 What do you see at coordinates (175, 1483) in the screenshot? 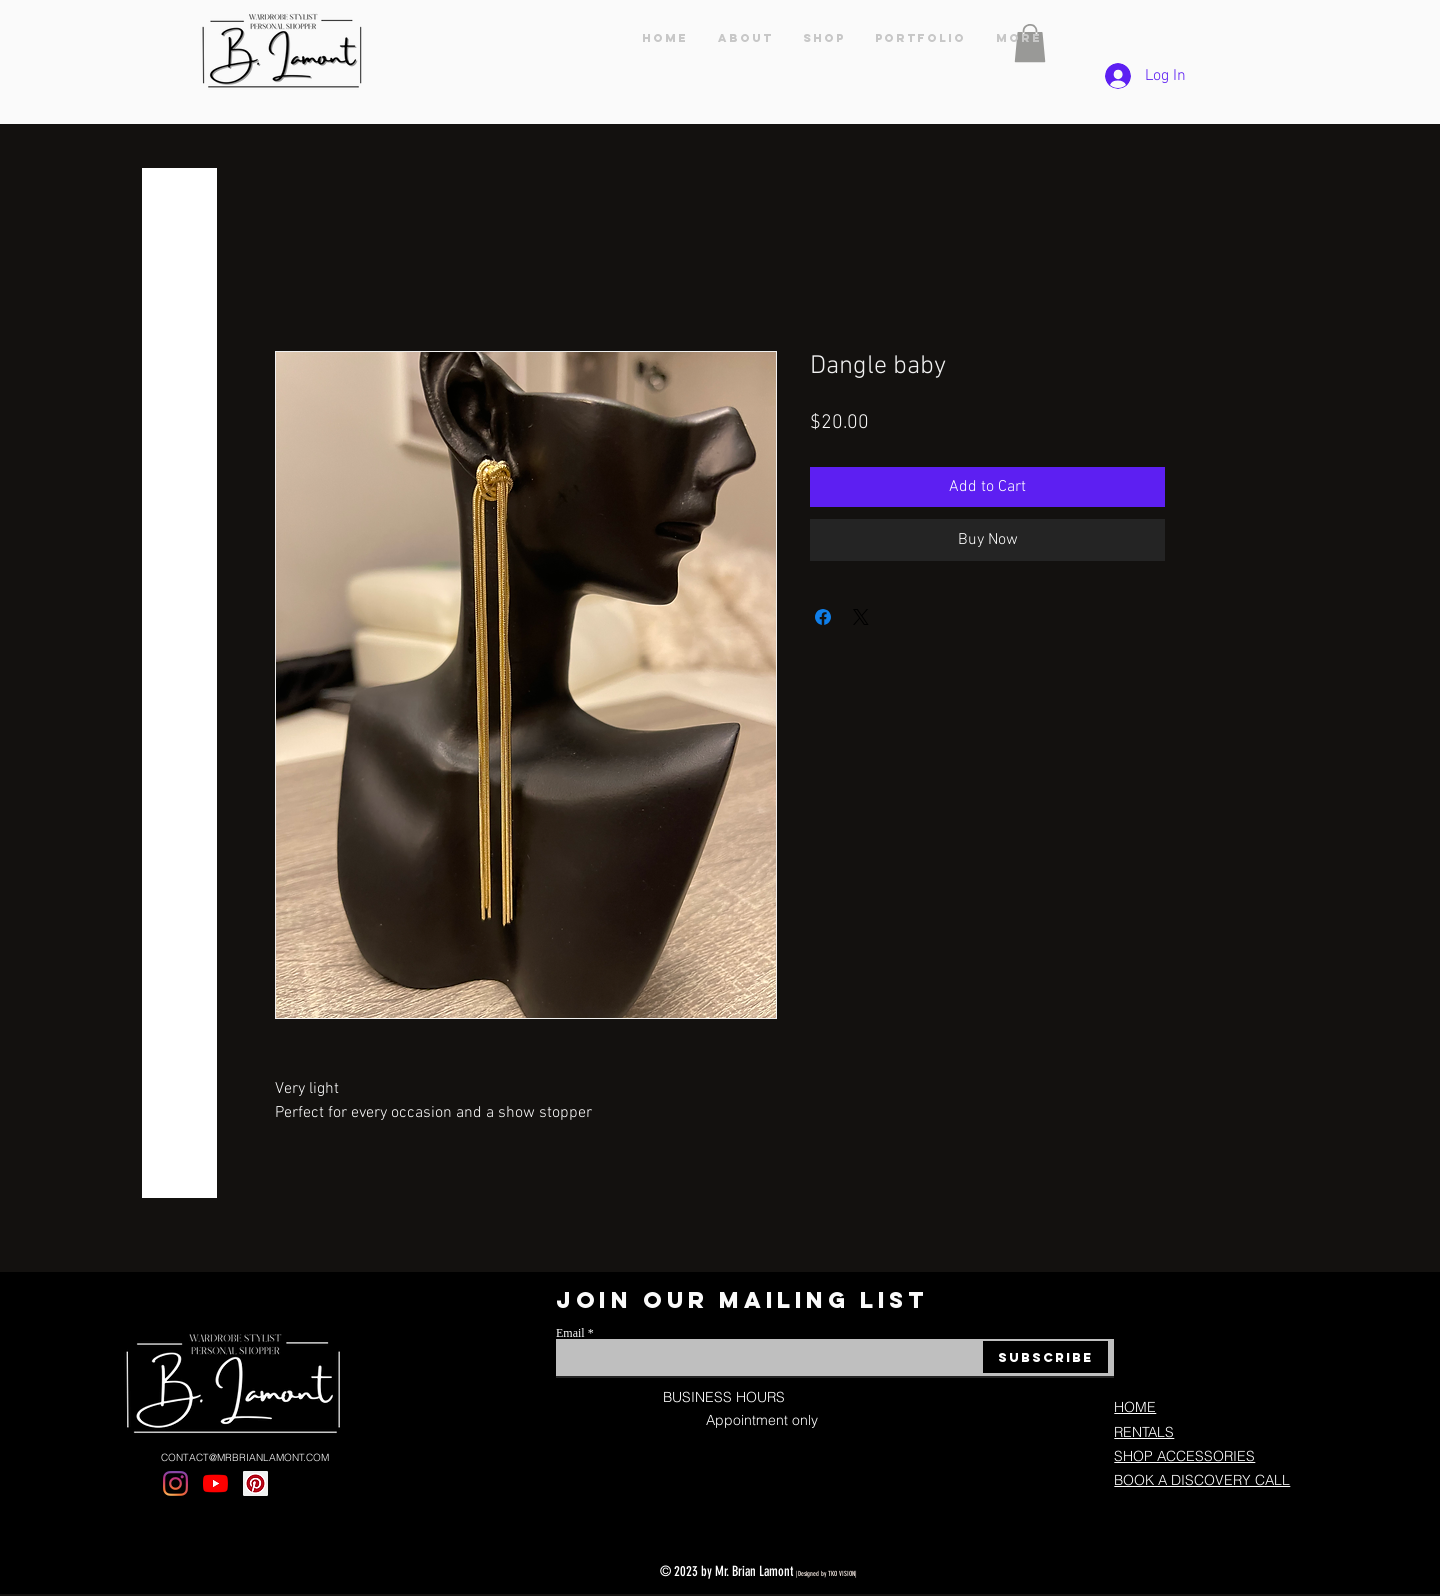
I see `[Instagram]` at bounding box center [175, 1483].